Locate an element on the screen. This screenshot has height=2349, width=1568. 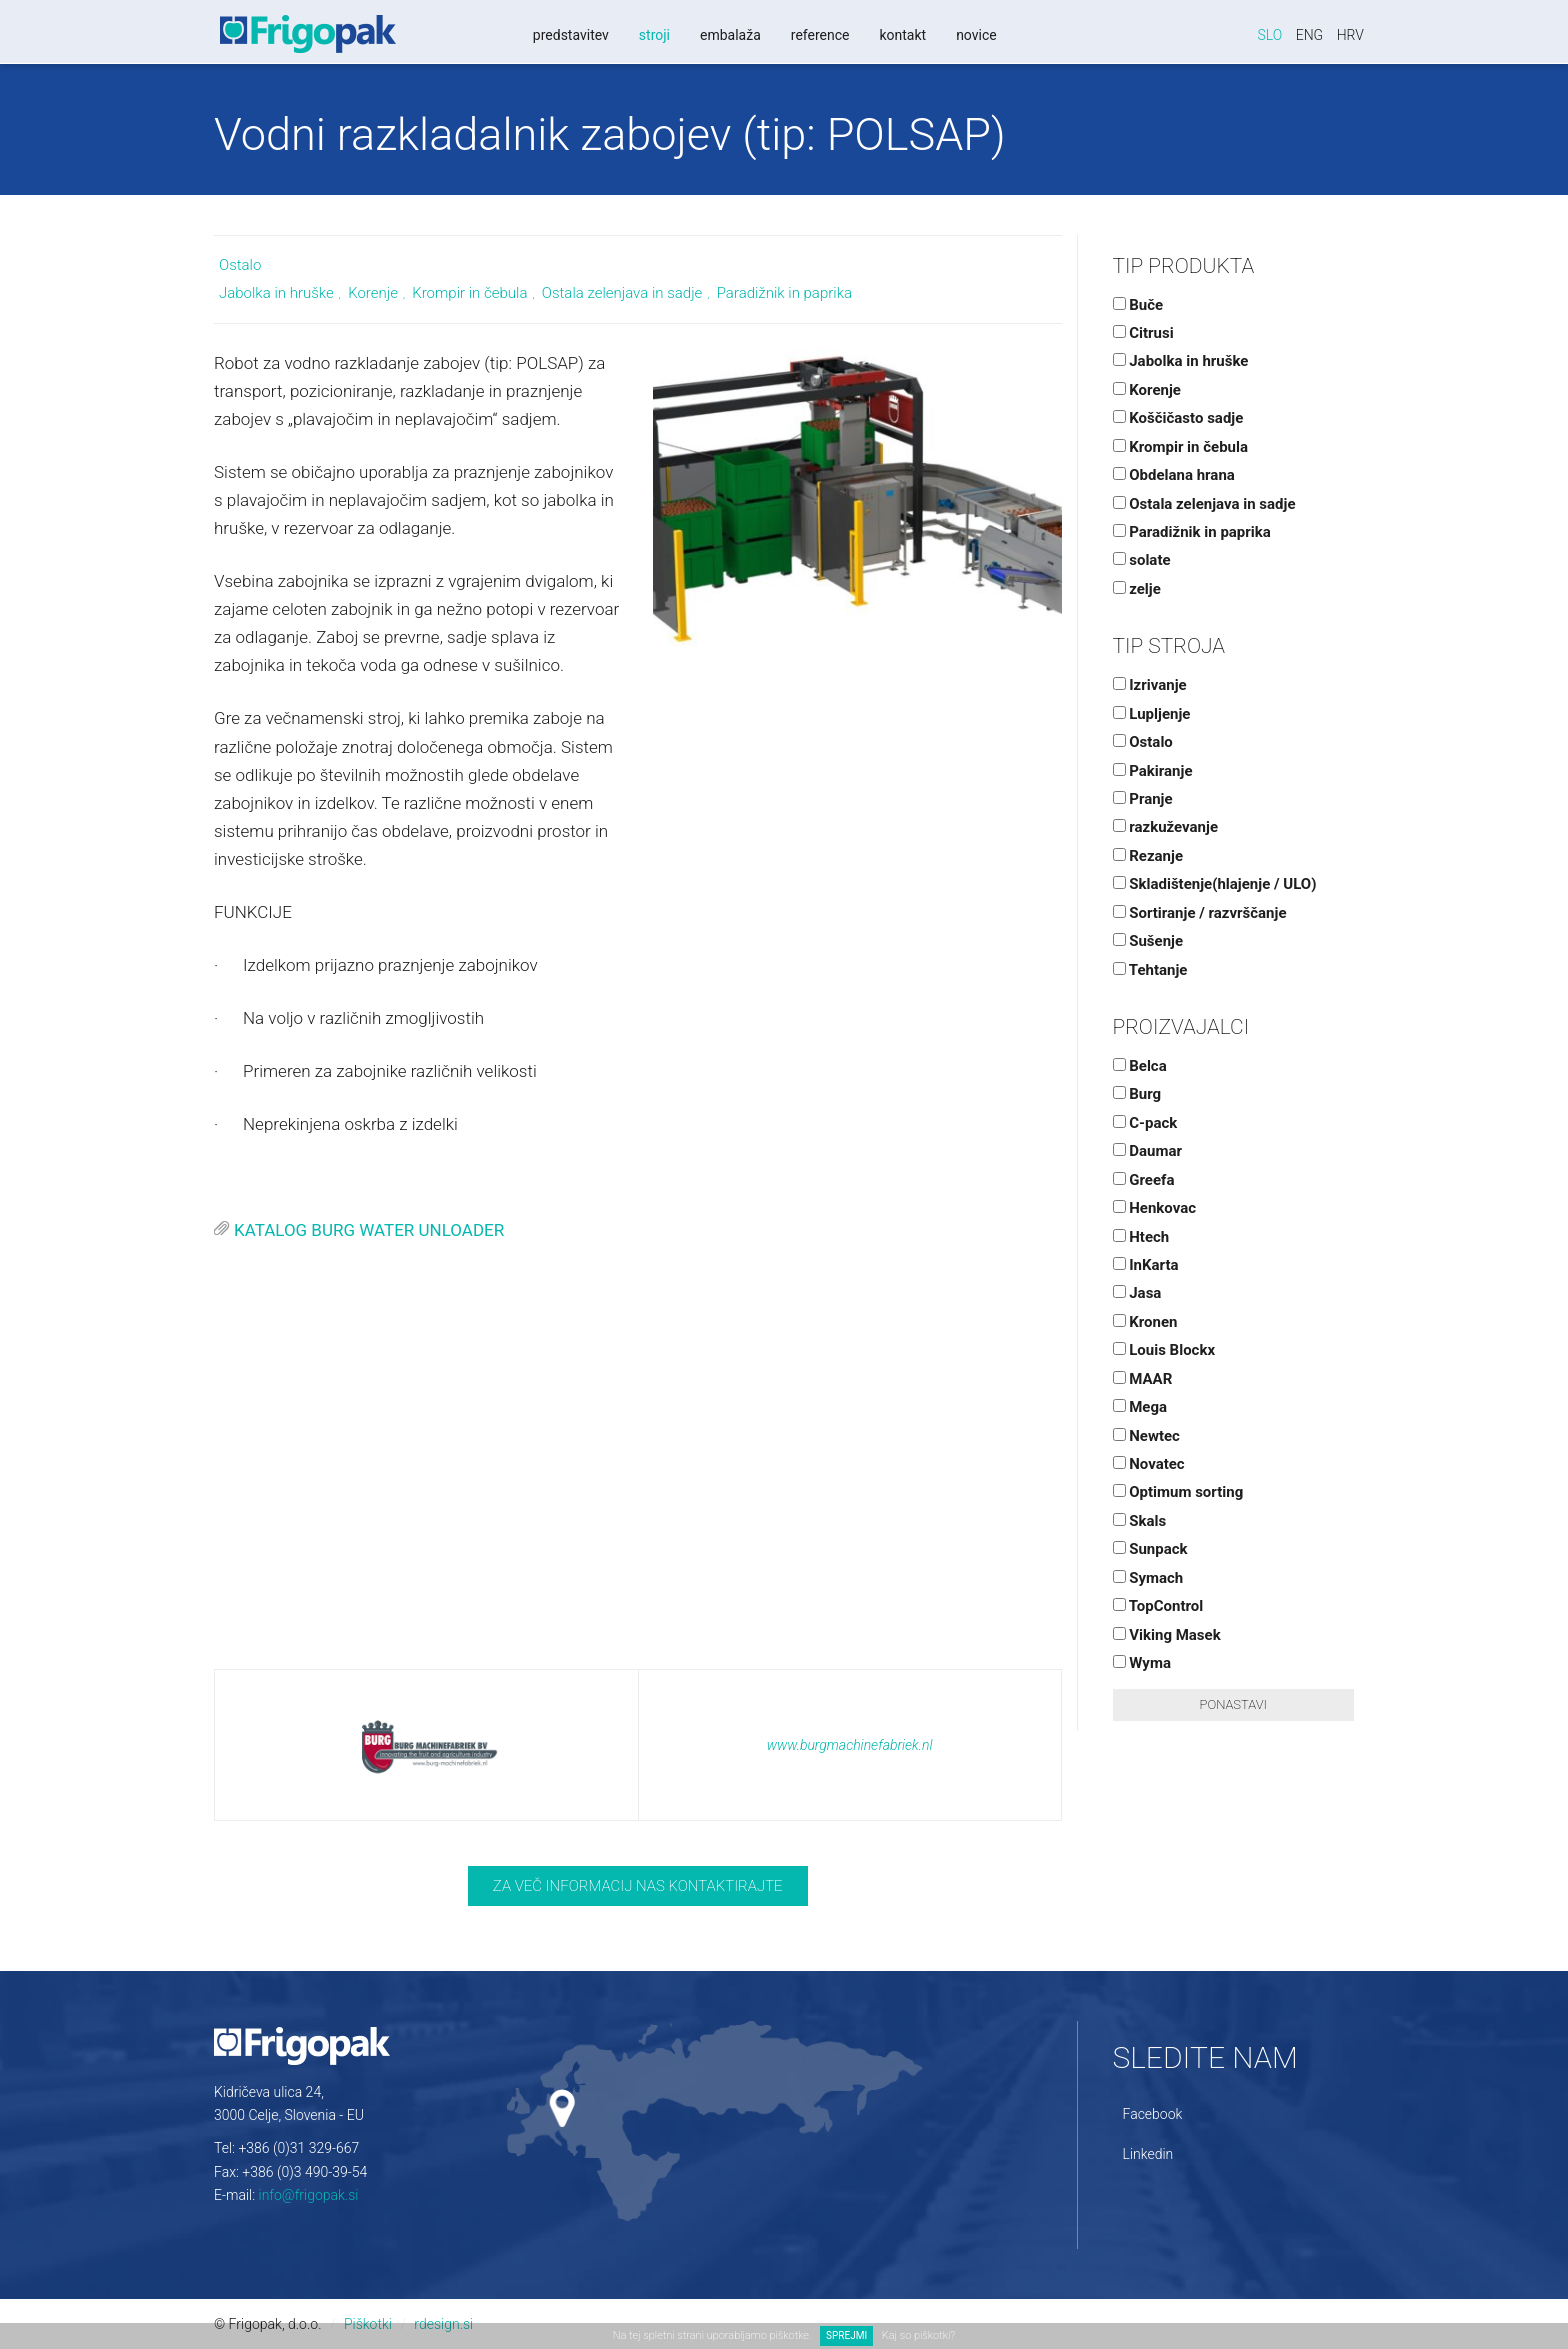
Belca is located at coordinates (1140, 1066).